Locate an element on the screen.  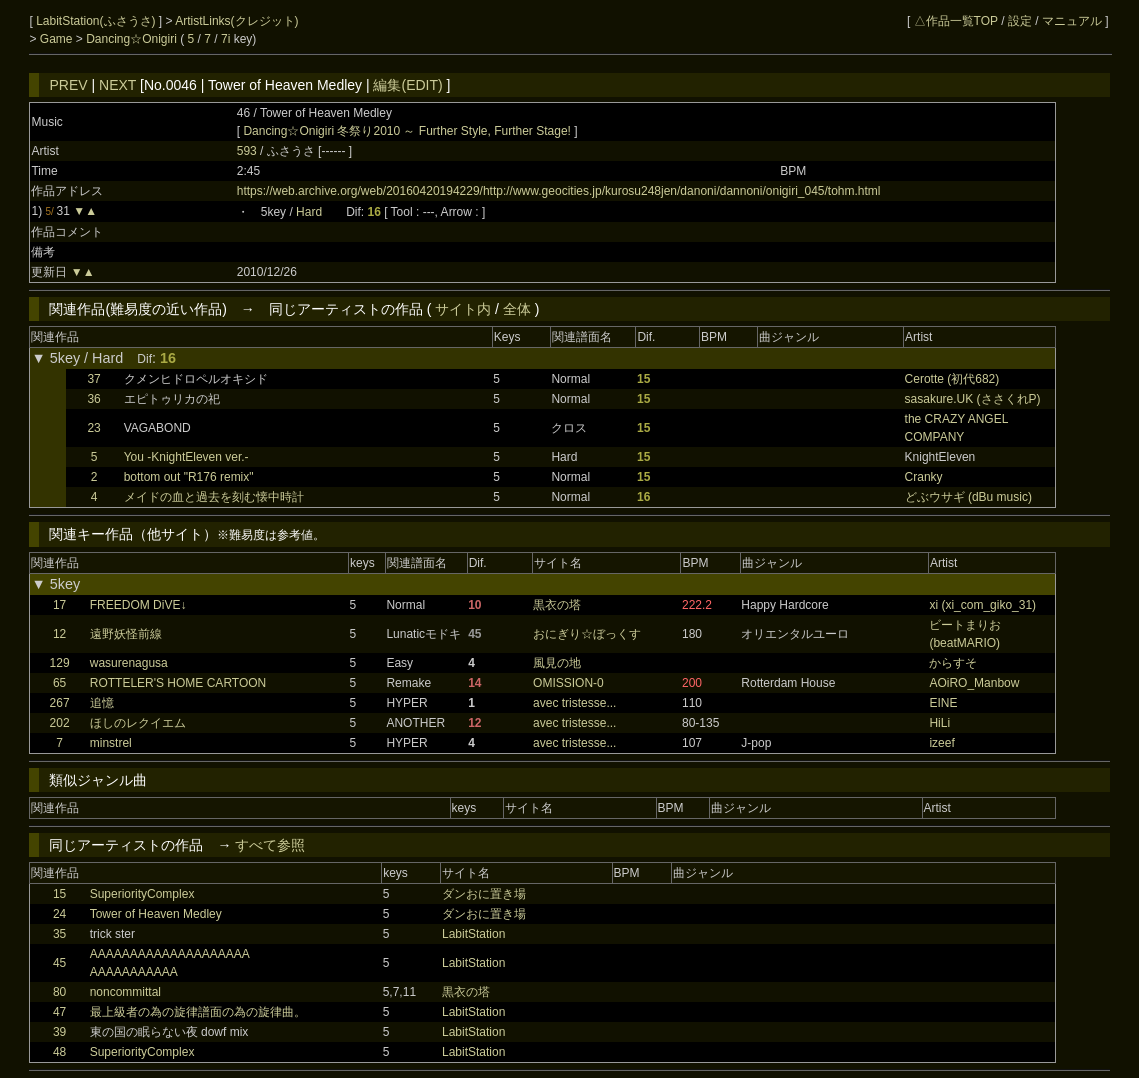
wasurenagusa is located at coordinates (129, 663).